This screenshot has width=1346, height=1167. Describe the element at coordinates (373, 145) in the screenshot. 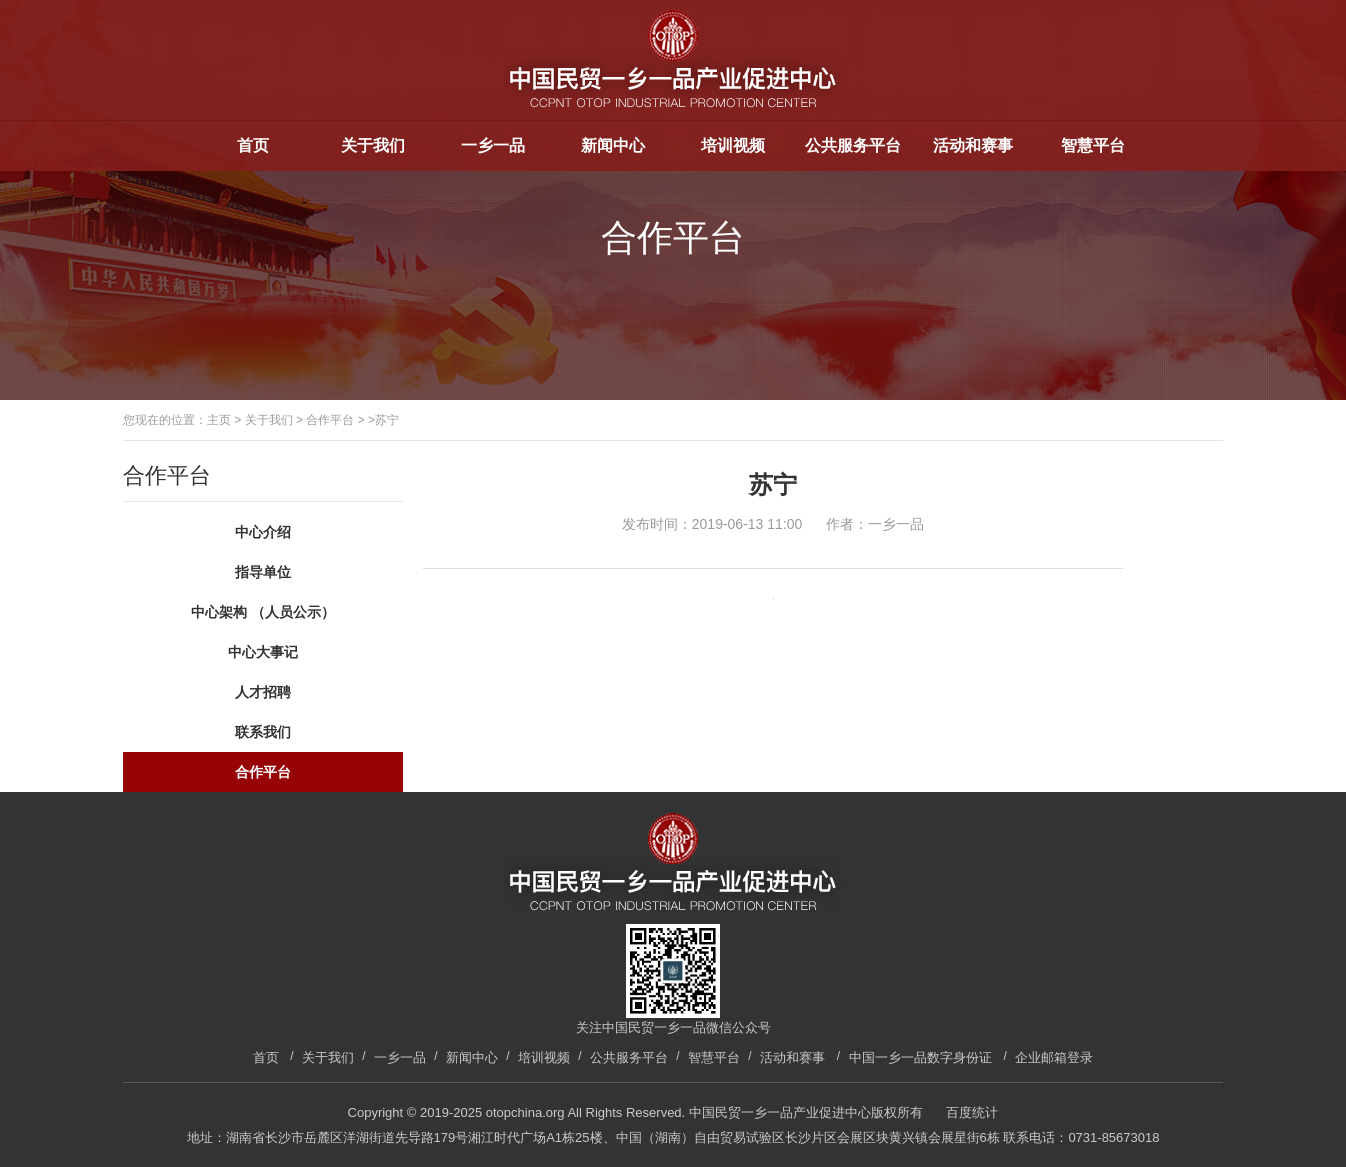

I see `关于我们` at that location.